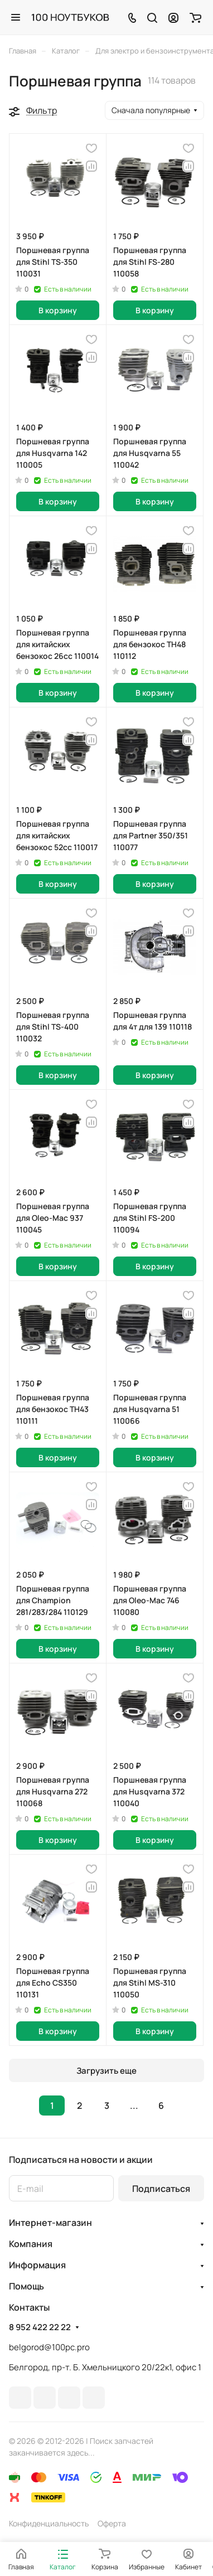 The height and width of the screenshot is (2576, 213). What do you see at coordinates (26, 2286) in the screenshot?
I see `Помощь` at bounding box center [26, 2286].